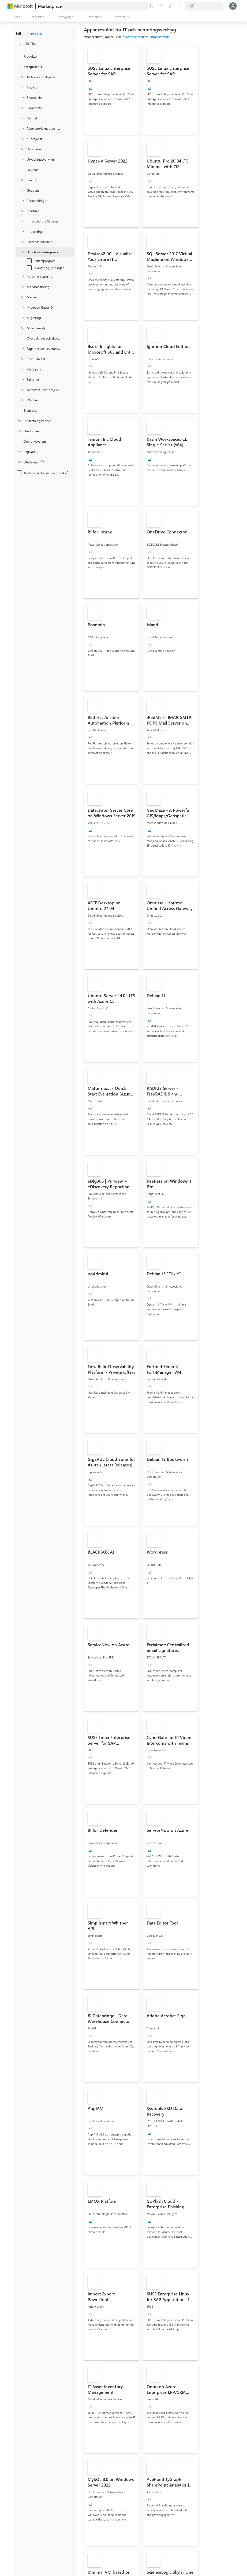 The image size is (247, 2576). Describe the element at coordinates (19, 56) in the screenshot. I see `[FilterType_Products]` at that location.